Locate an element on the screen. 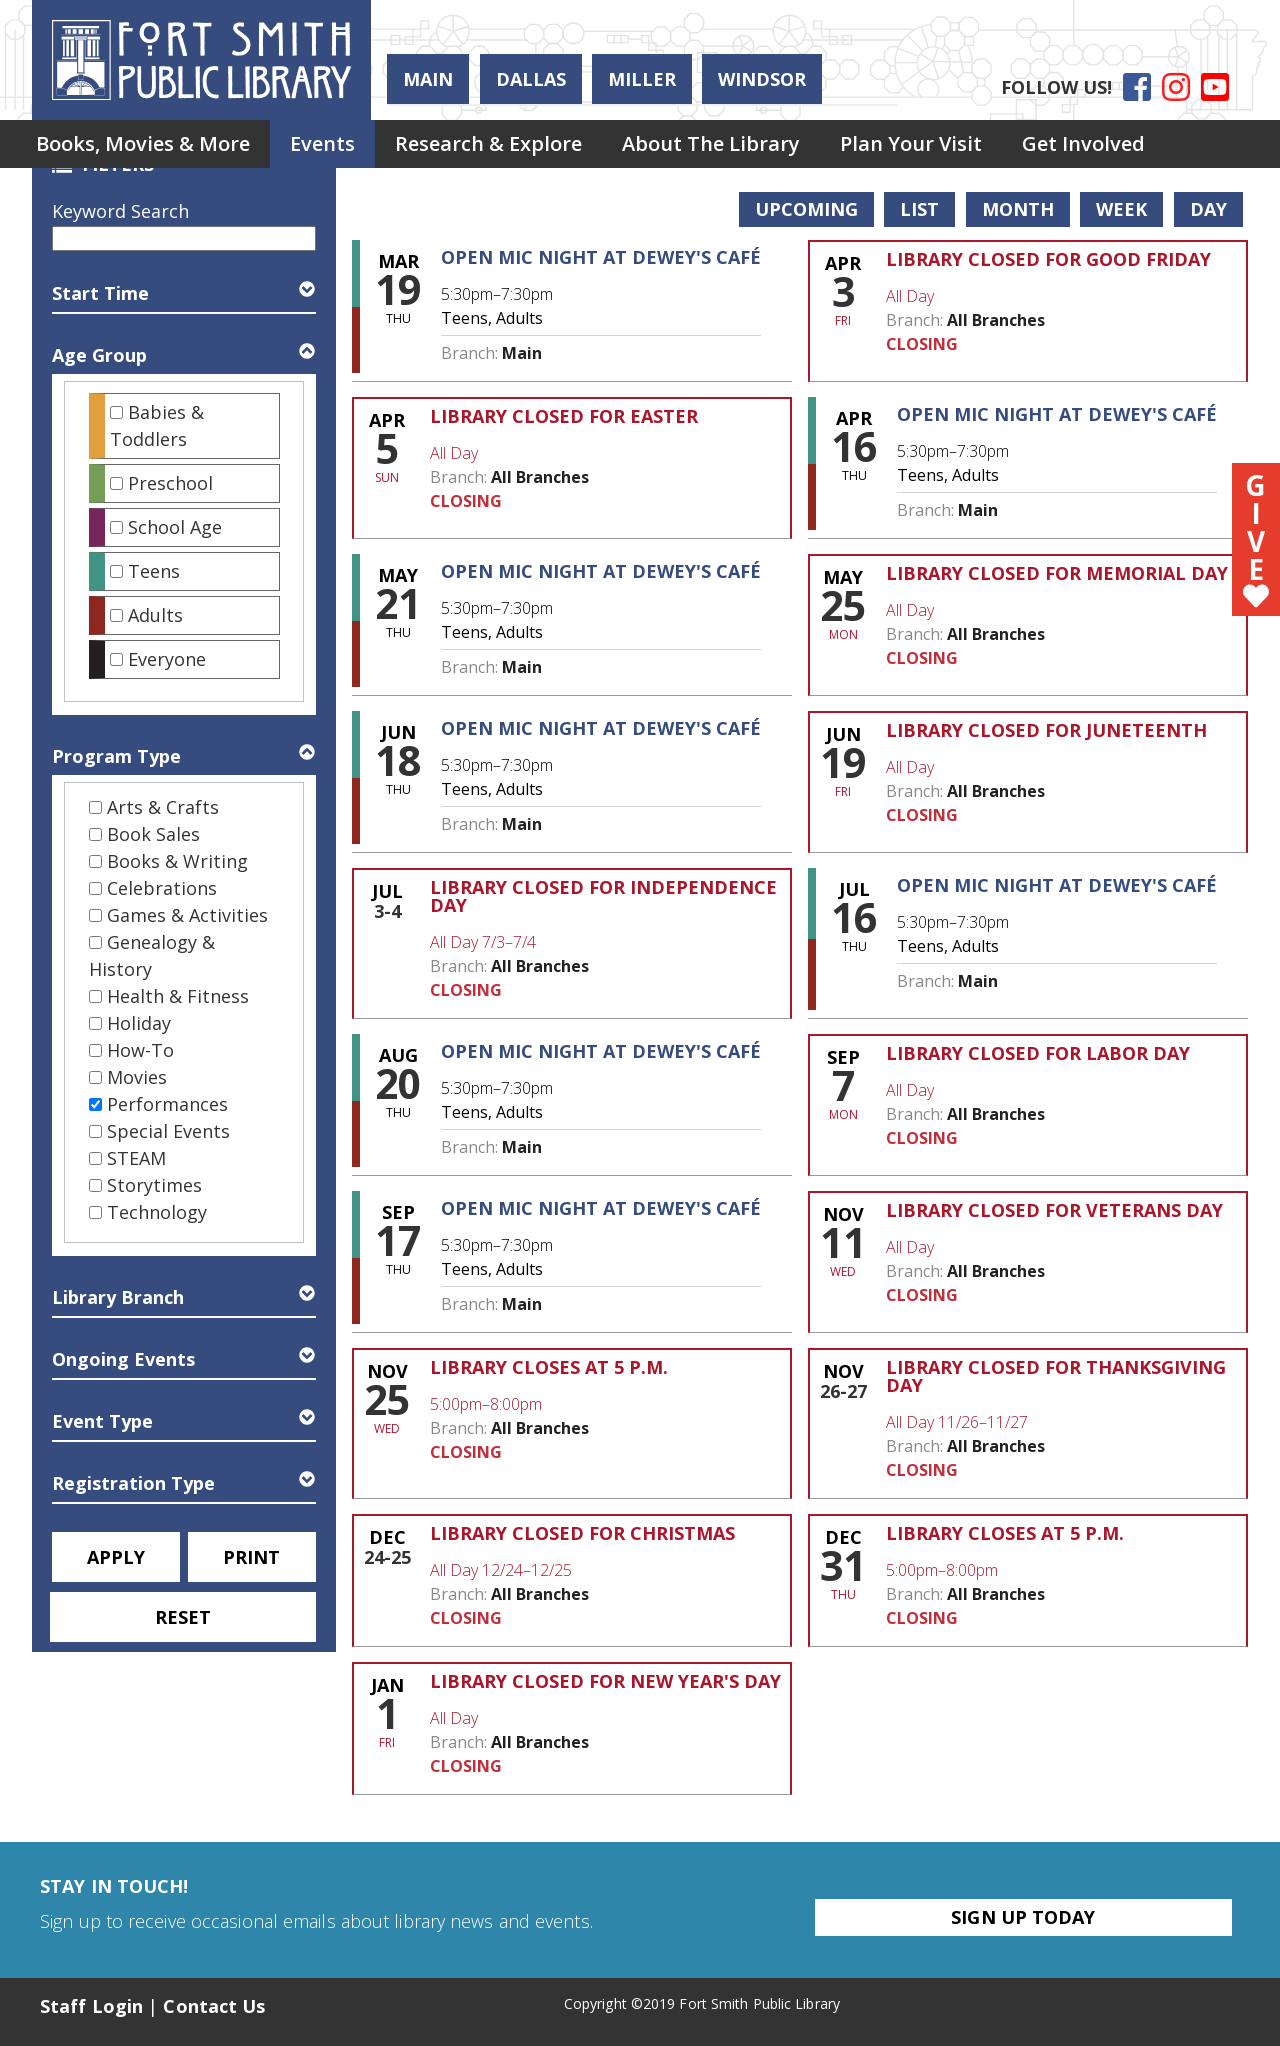 This screenshot has height=2046, width=1280. Month is located at coordinates (1018, 209).